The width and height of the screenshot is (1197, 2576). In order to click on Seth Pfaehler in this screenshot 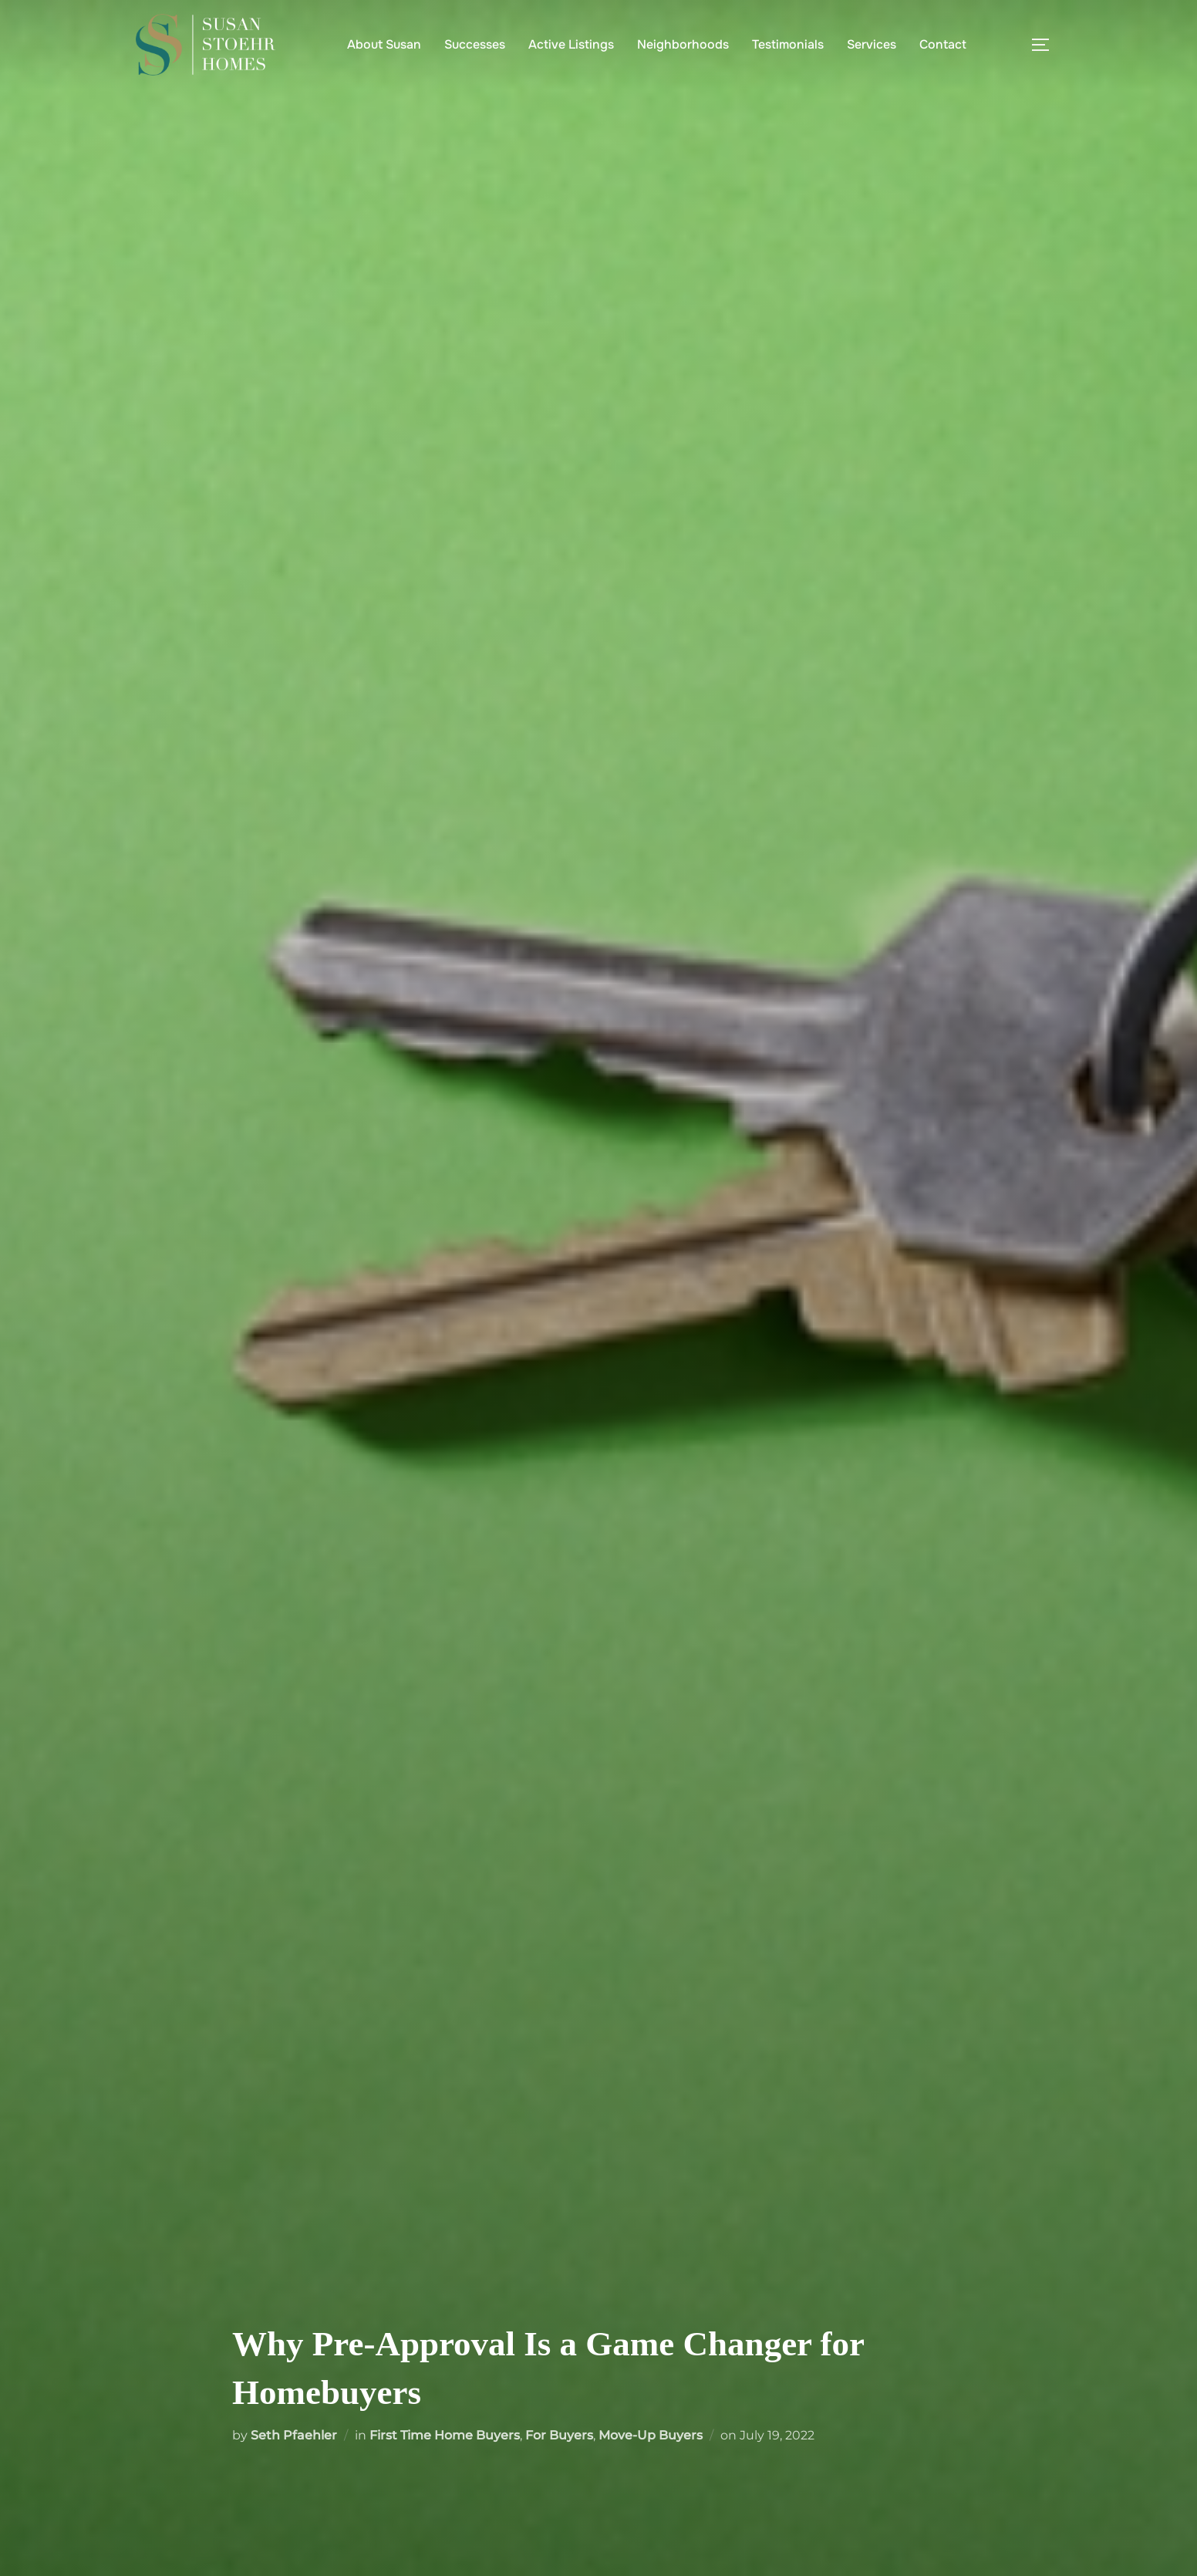, I will do `click(294, 2435)`.